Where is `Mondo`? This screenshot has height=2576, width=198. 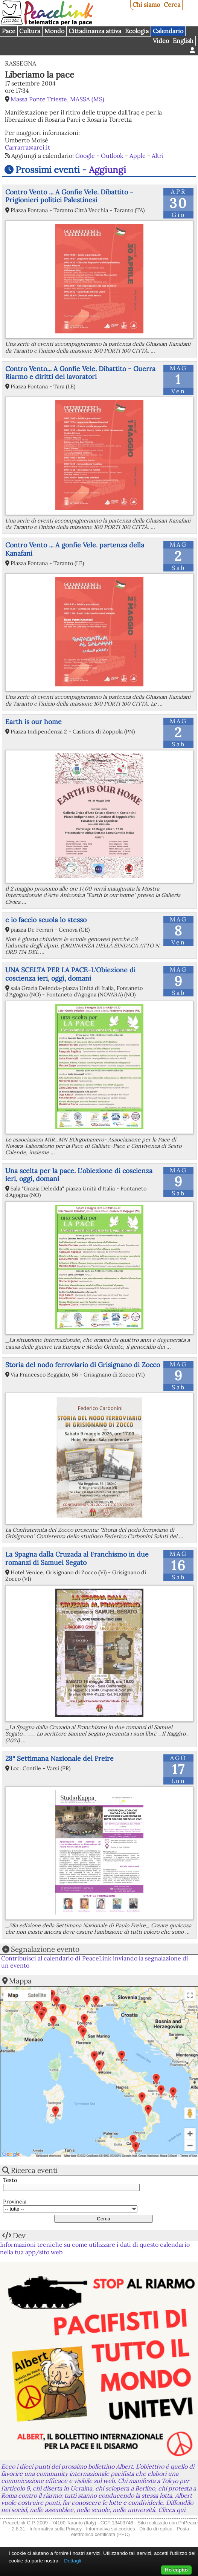
Mondo is located at coordinates (54, 31).